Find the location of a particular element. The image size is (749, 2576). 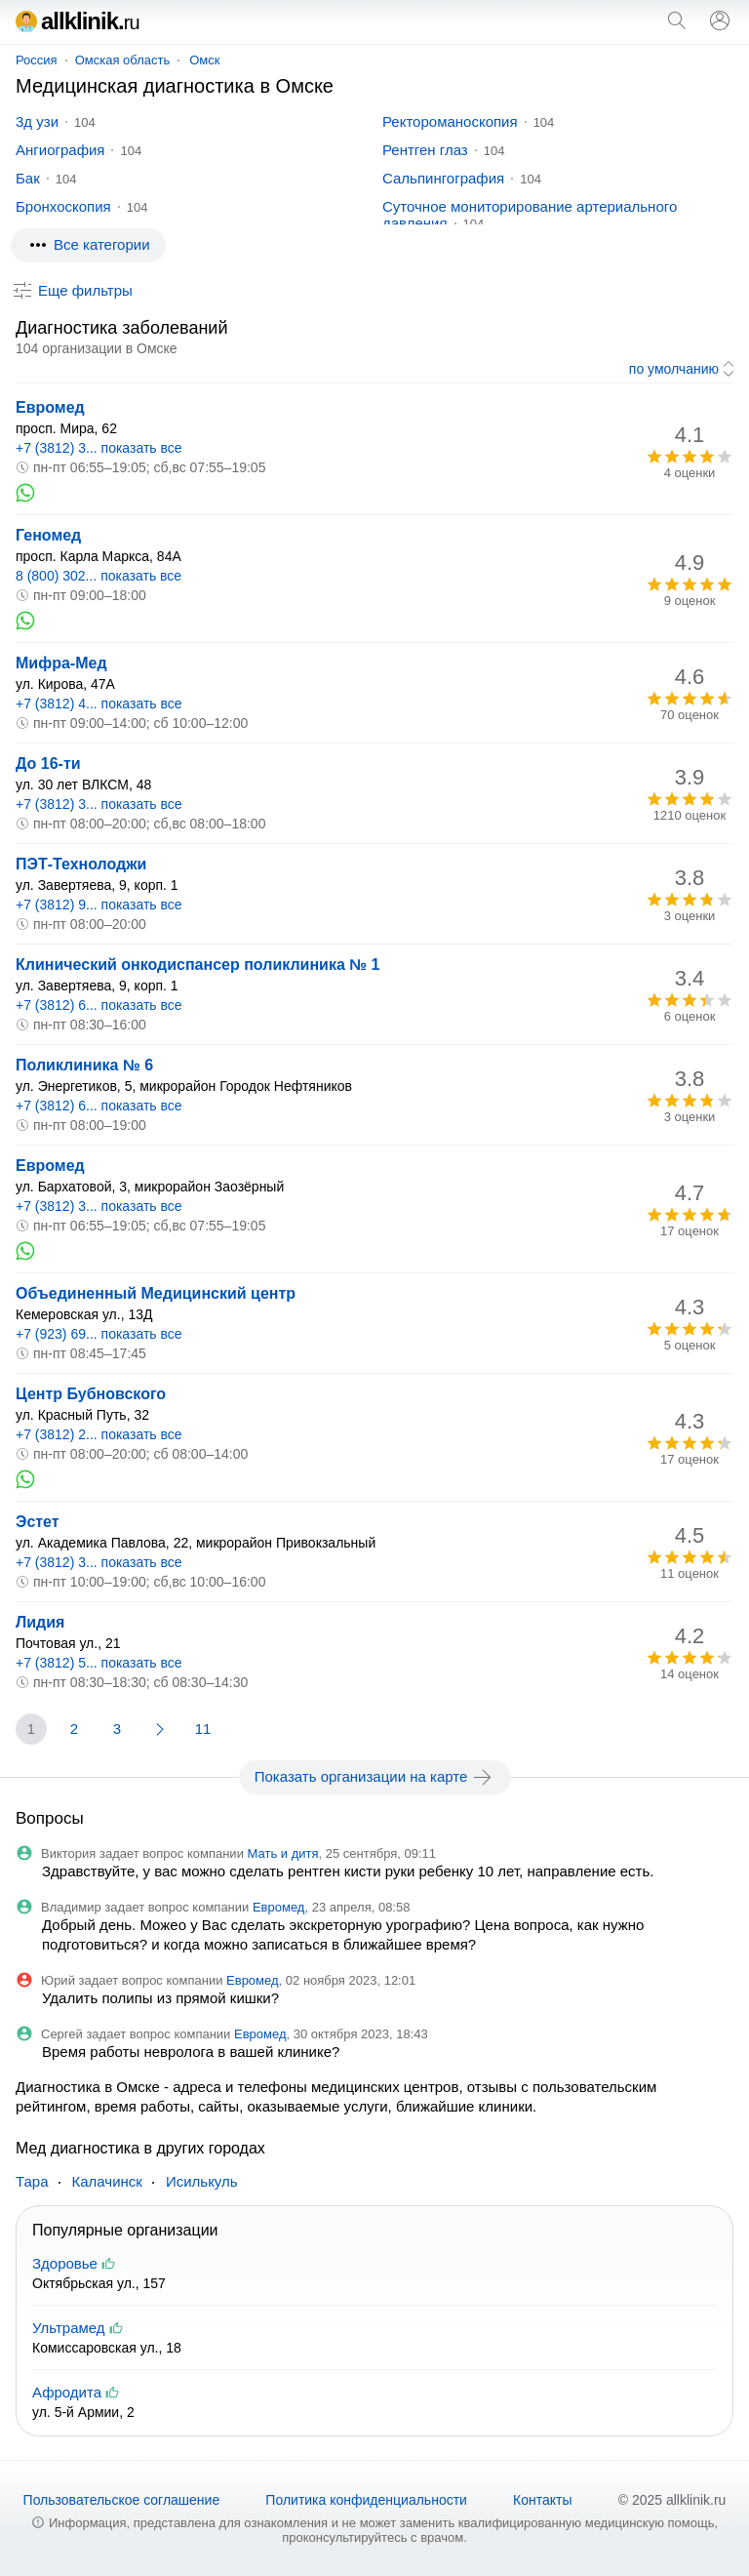

Геномед is located at coordinates (48, 535).